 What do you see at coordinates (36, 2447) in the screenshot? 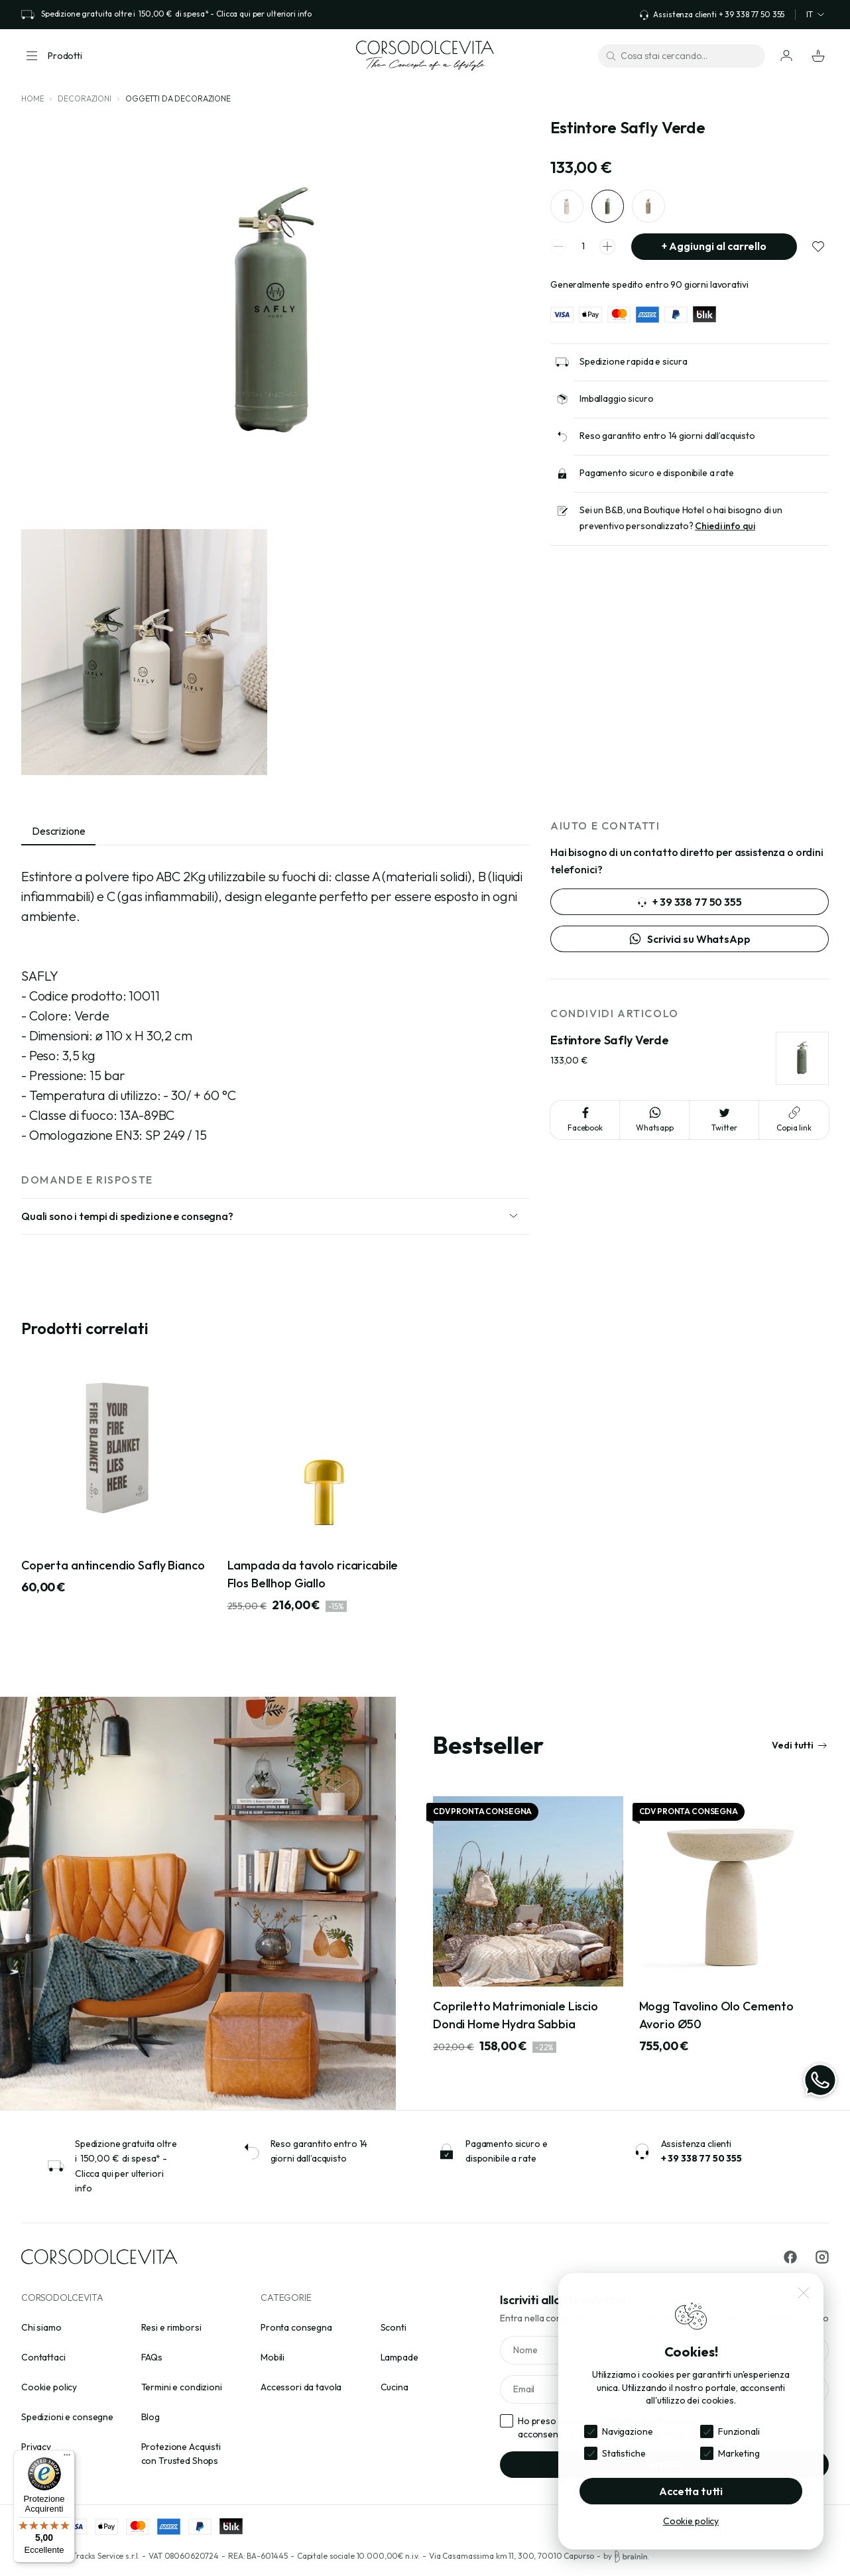
I see `Privacy` at bounding box center [36, 2447].